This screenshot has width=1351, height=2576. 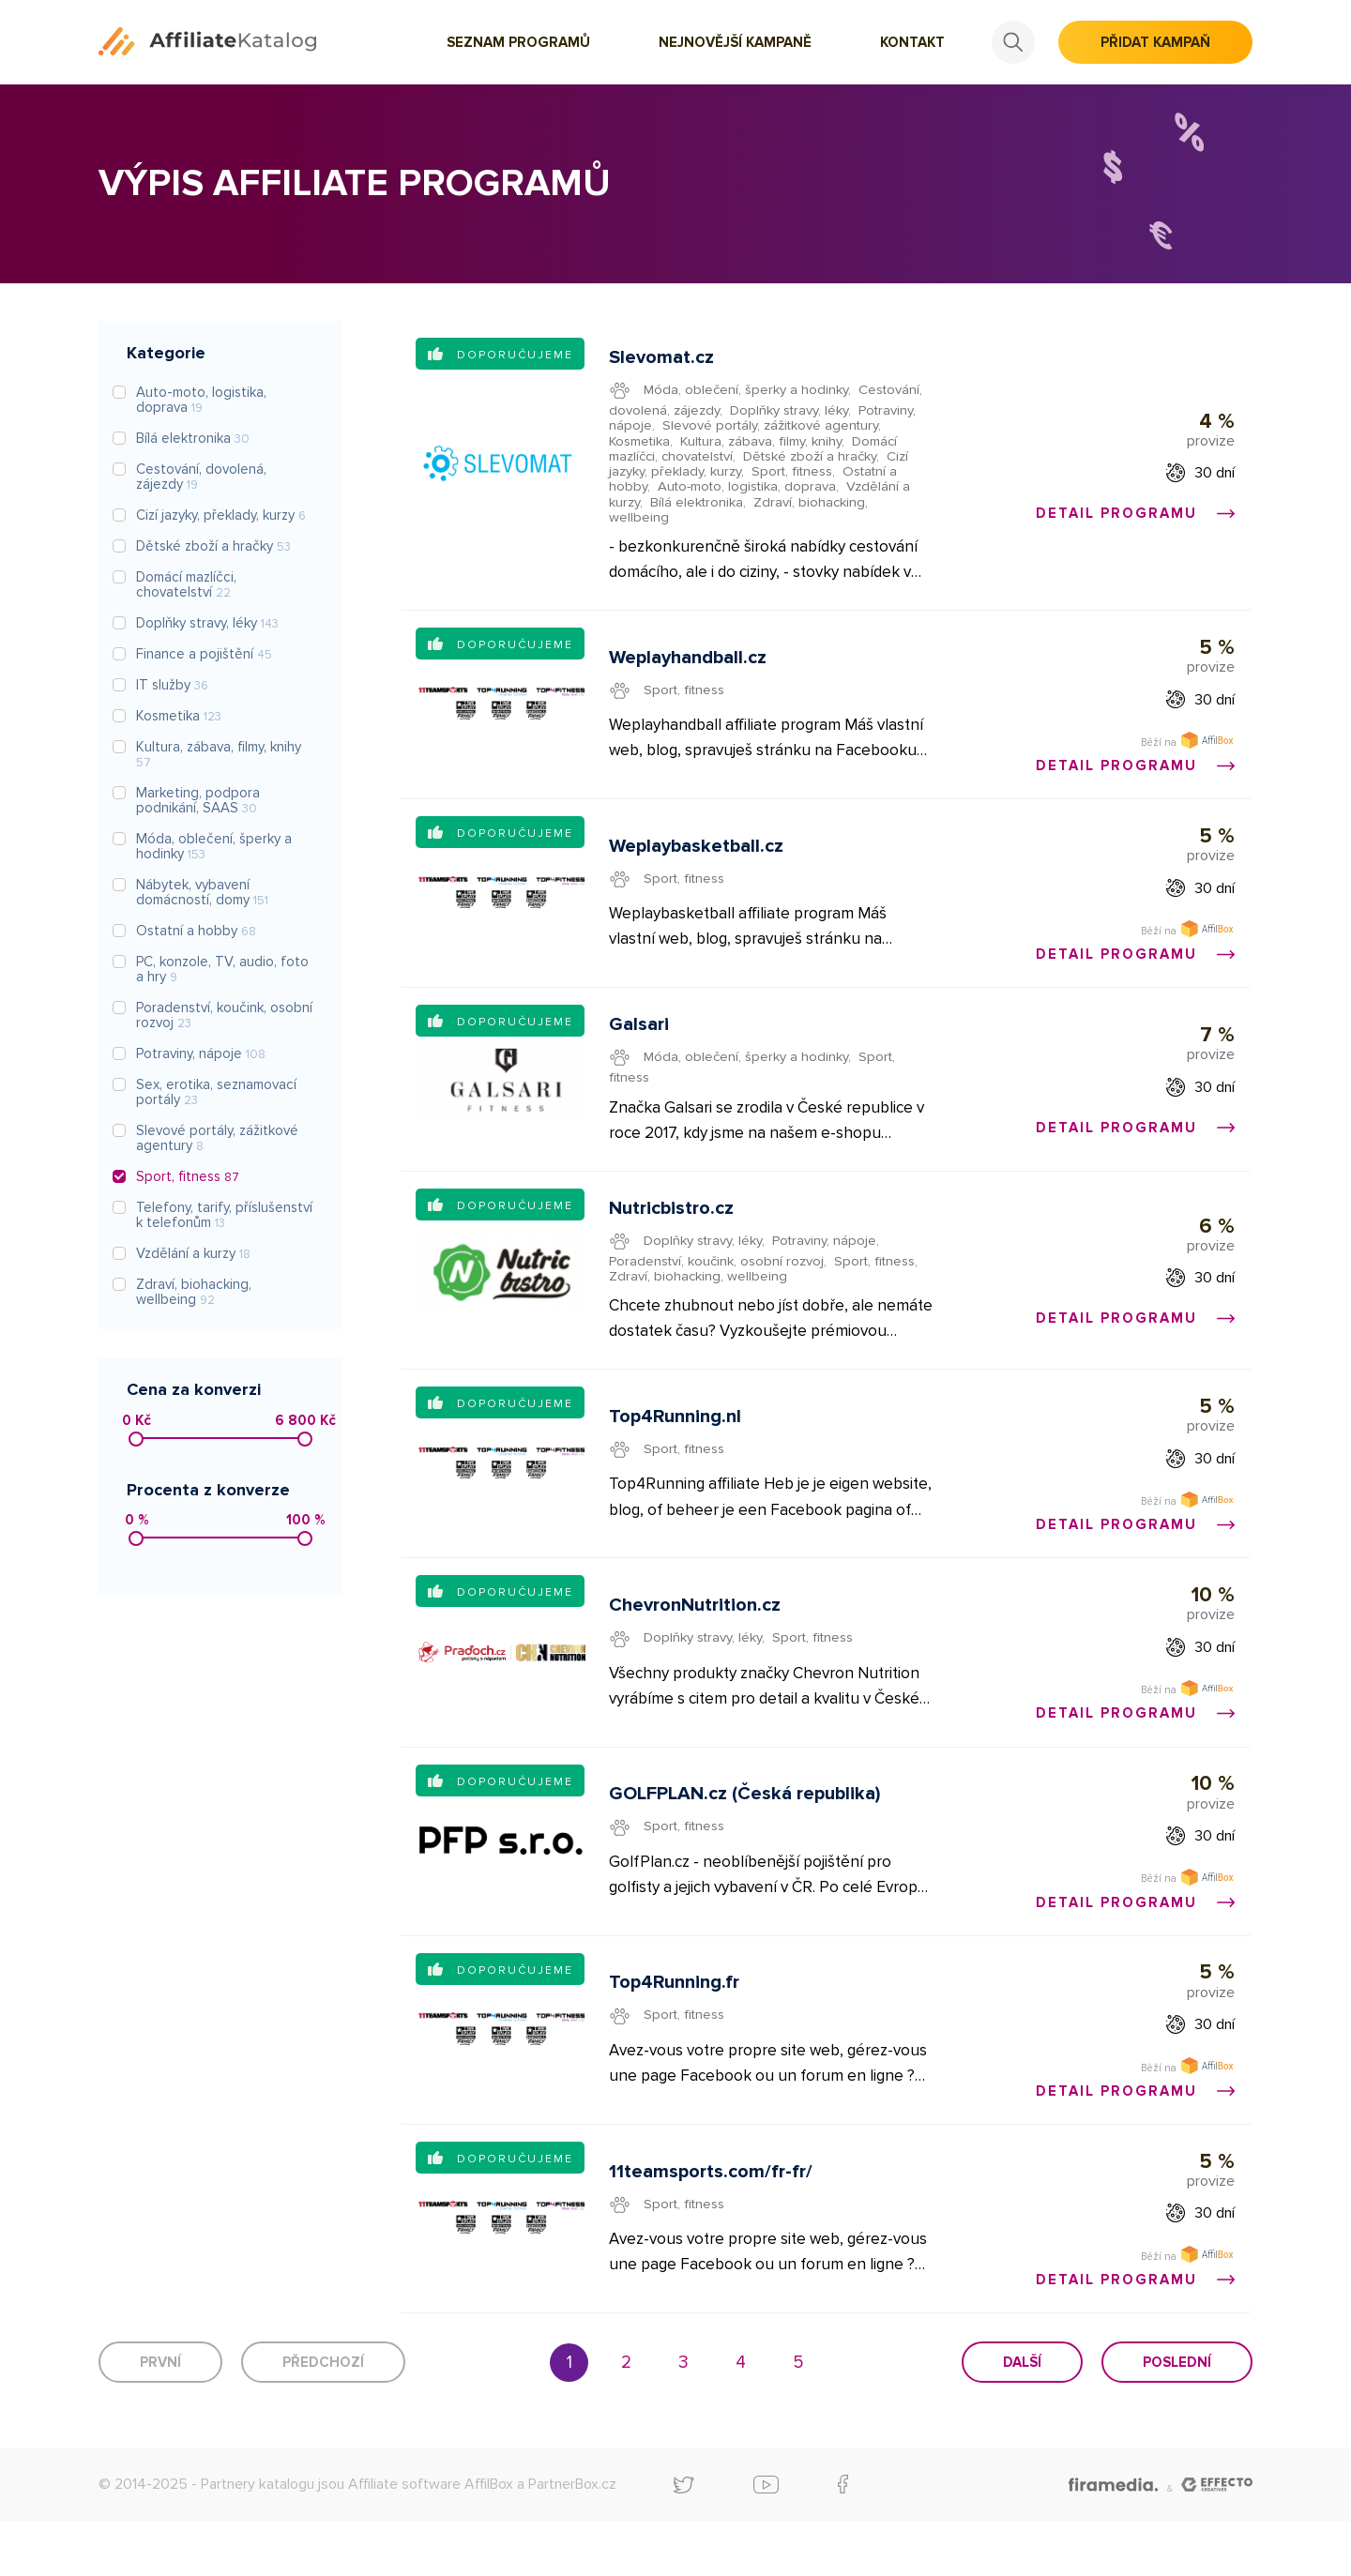 I want to click on Top4Running.nl, so click(x=676, y=1447).